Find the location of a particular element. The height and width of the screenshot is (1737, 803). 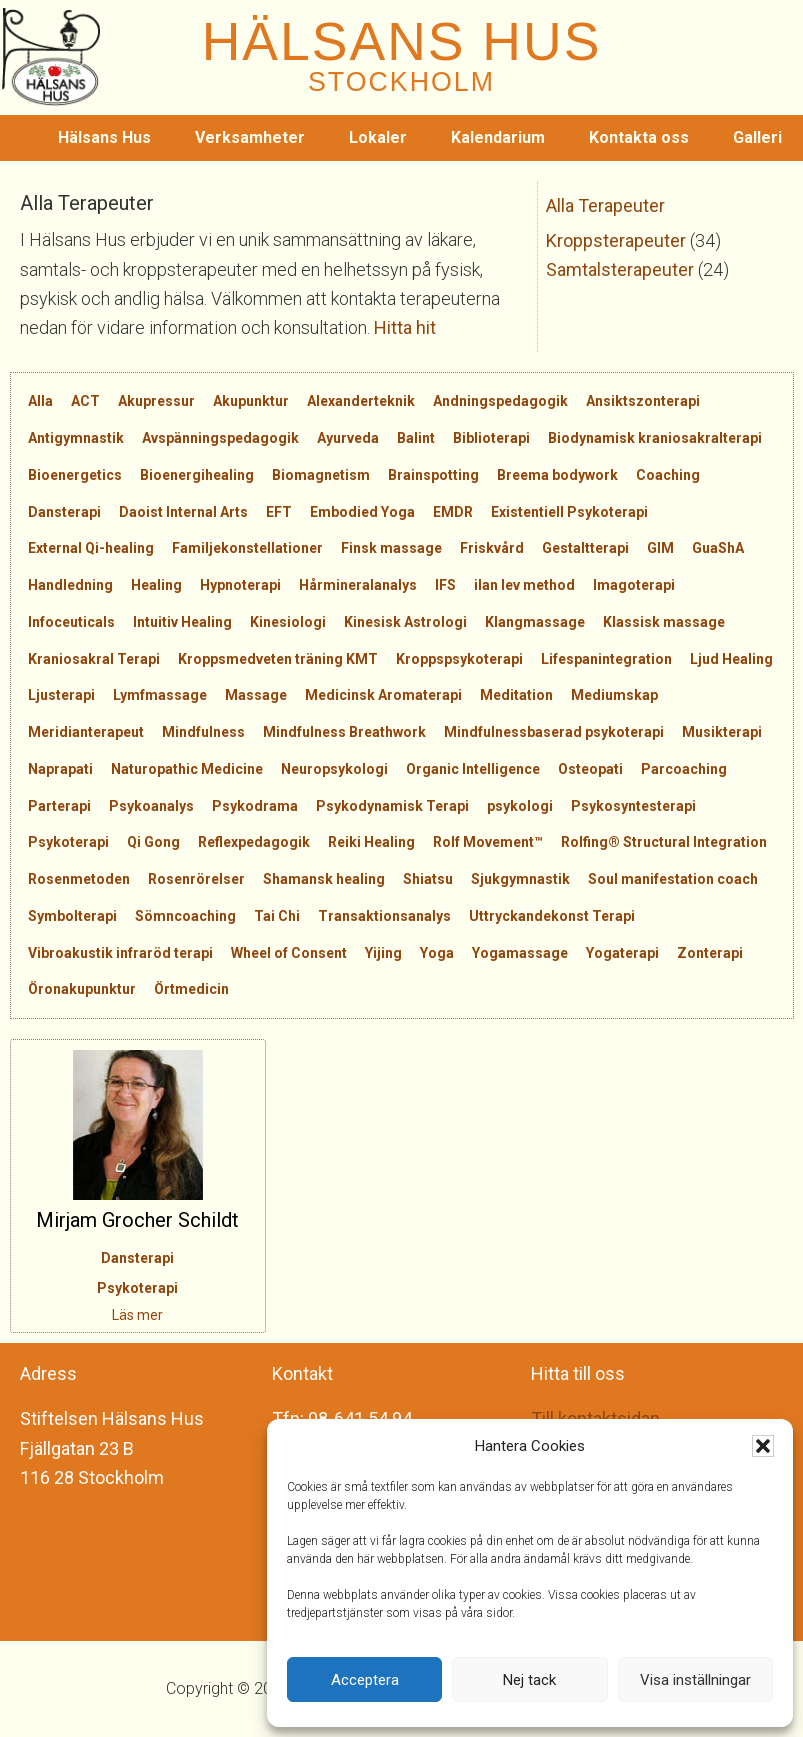

Kroppsterapeuter is located at coordinates (616, 240).